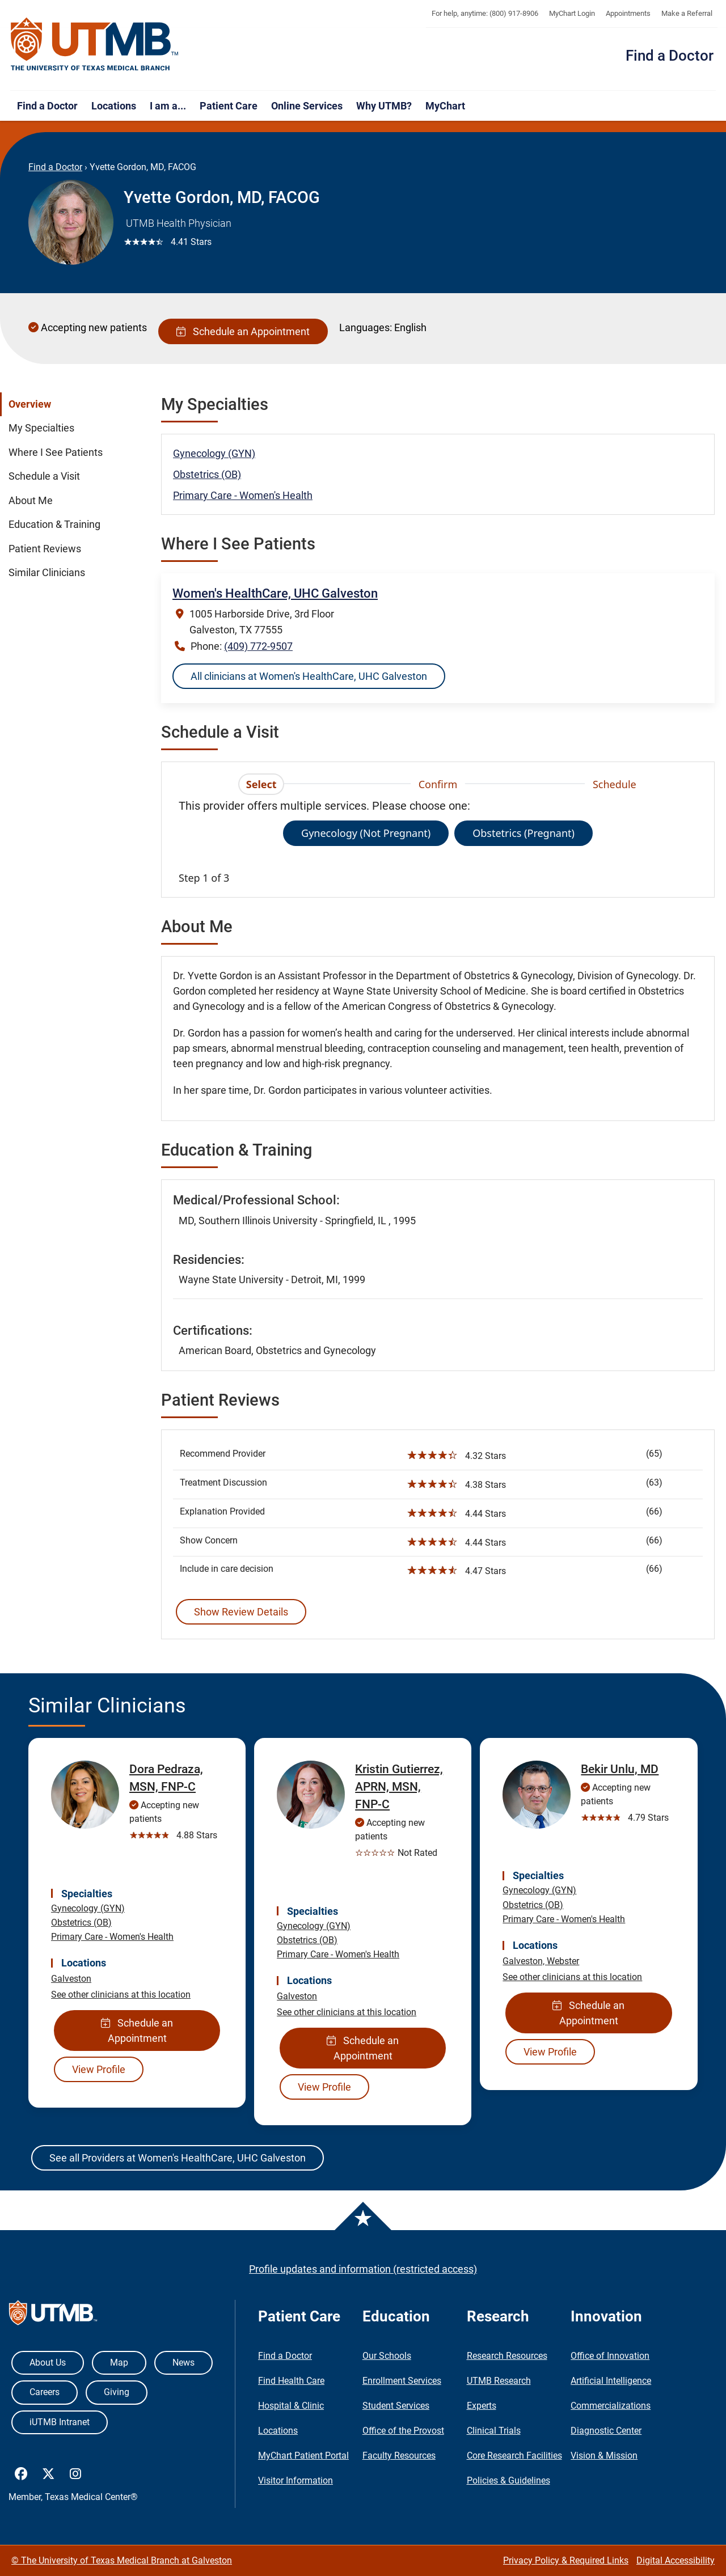 Image resolution: width=726 pixels, height=2576 pixels. What do you see at coordinates (295, 2480) in the screenshot?
I see `Visitor Information` at bounding box center [295, 2480].